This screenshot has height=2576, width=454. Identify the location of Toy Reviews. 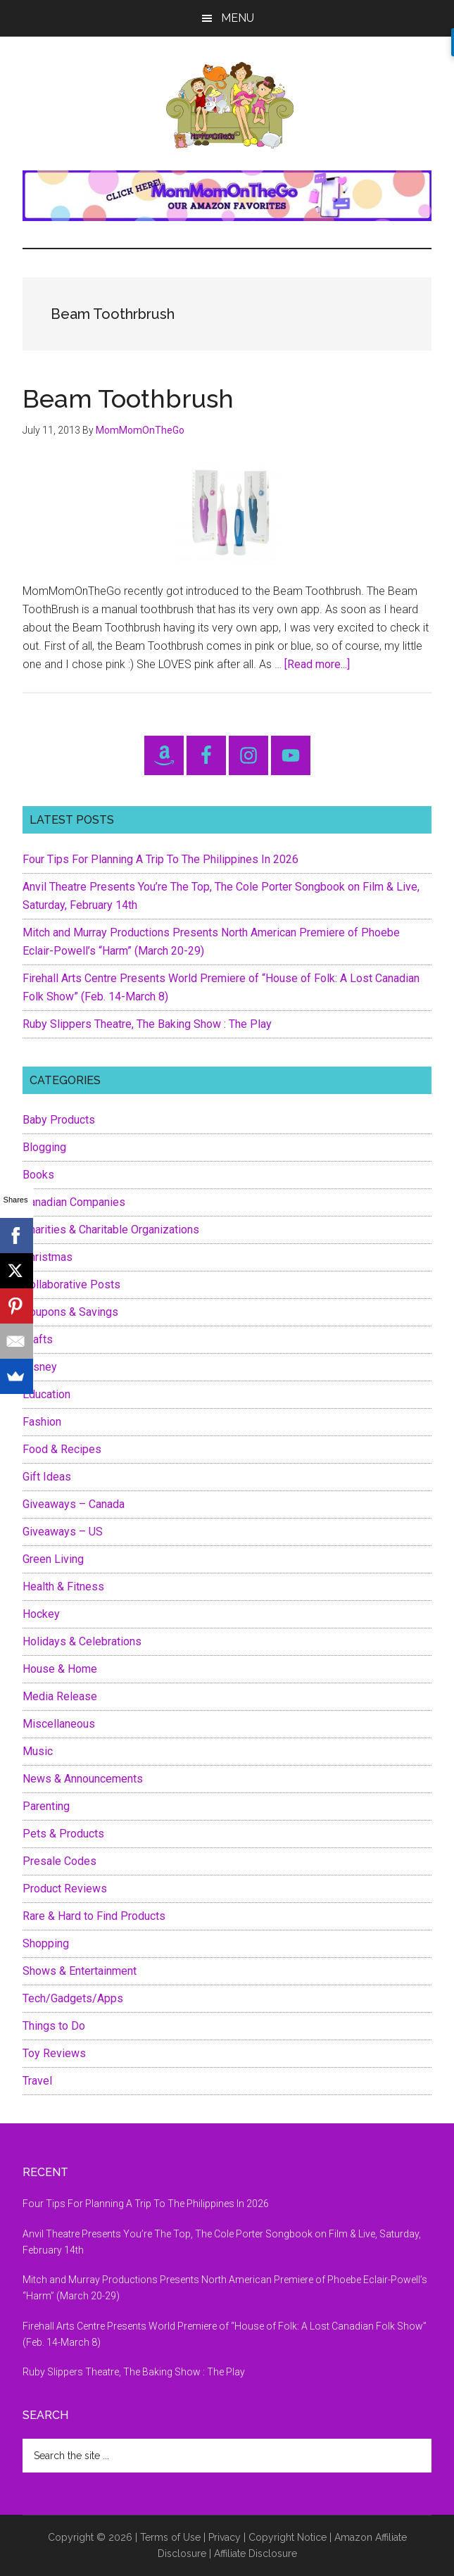
(54, 2053).